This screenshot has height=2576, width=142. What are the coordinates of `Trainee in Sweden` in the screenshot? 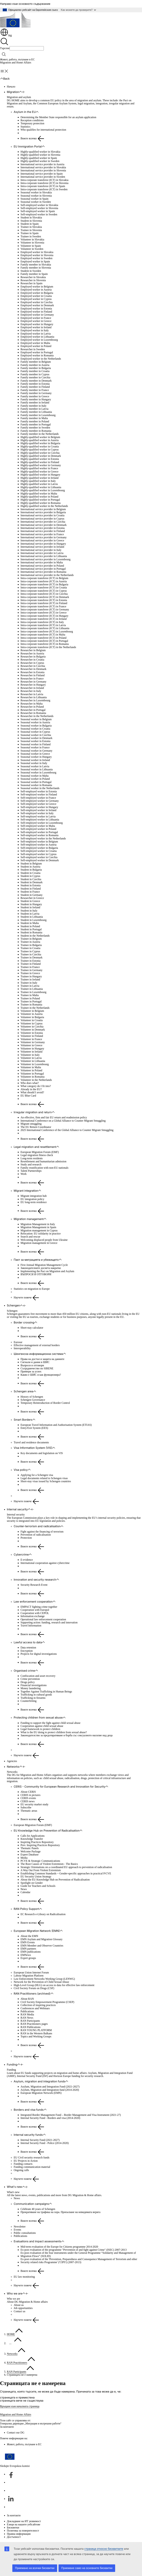 It's located at (31, 236).